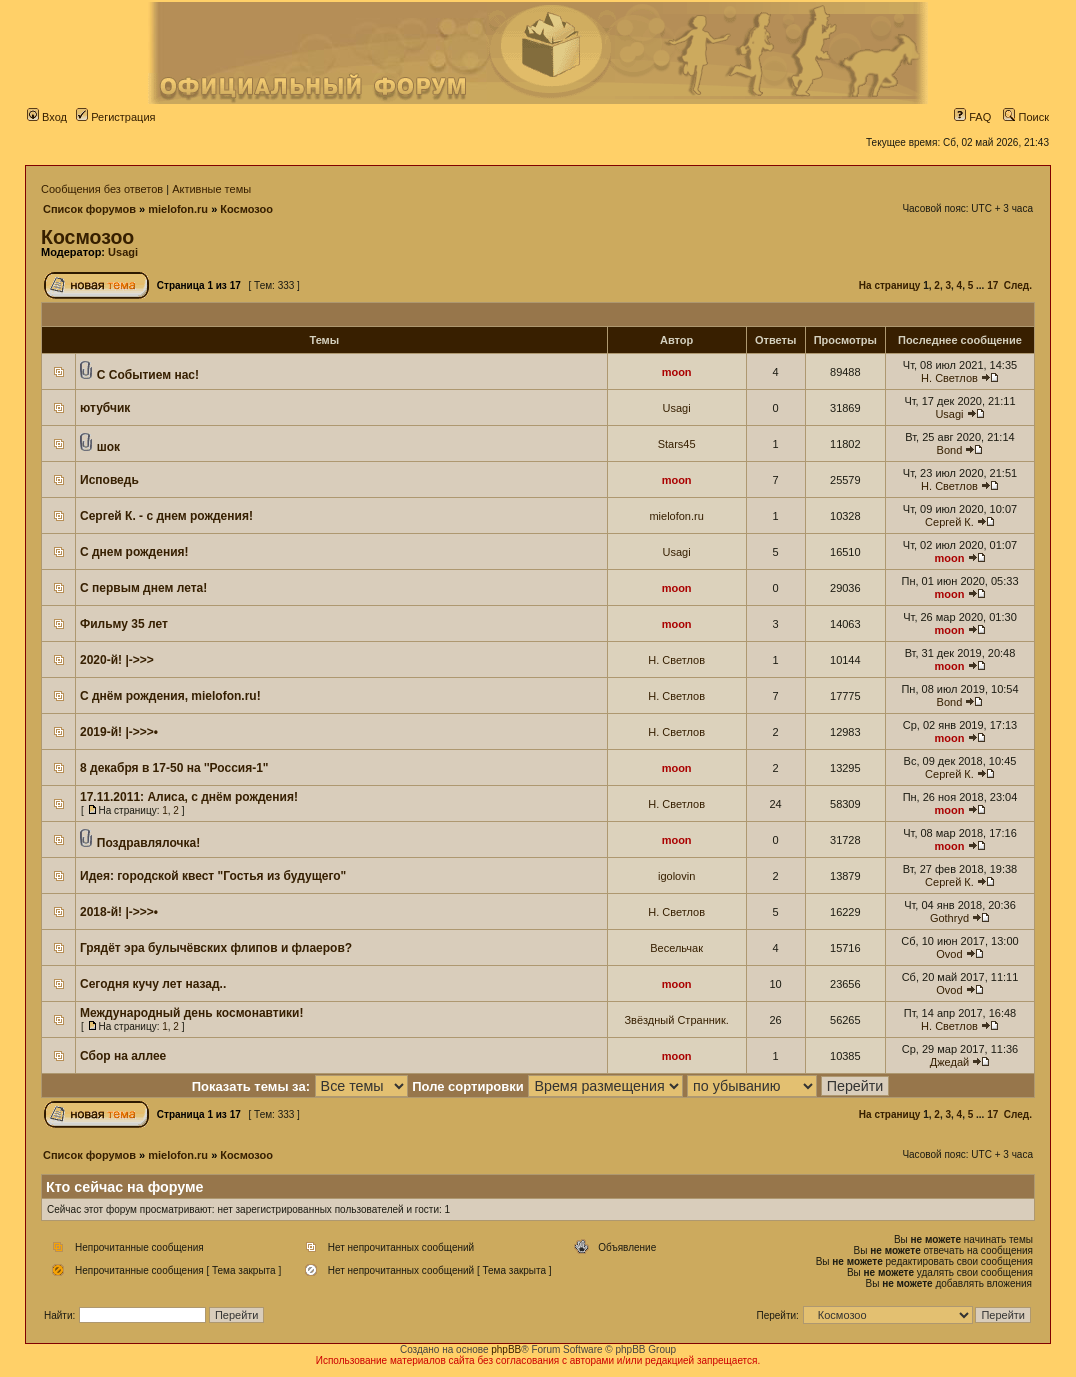 This screenshot has height=1377, width=1076. I want to click on Исповедь, so click(109, 480).